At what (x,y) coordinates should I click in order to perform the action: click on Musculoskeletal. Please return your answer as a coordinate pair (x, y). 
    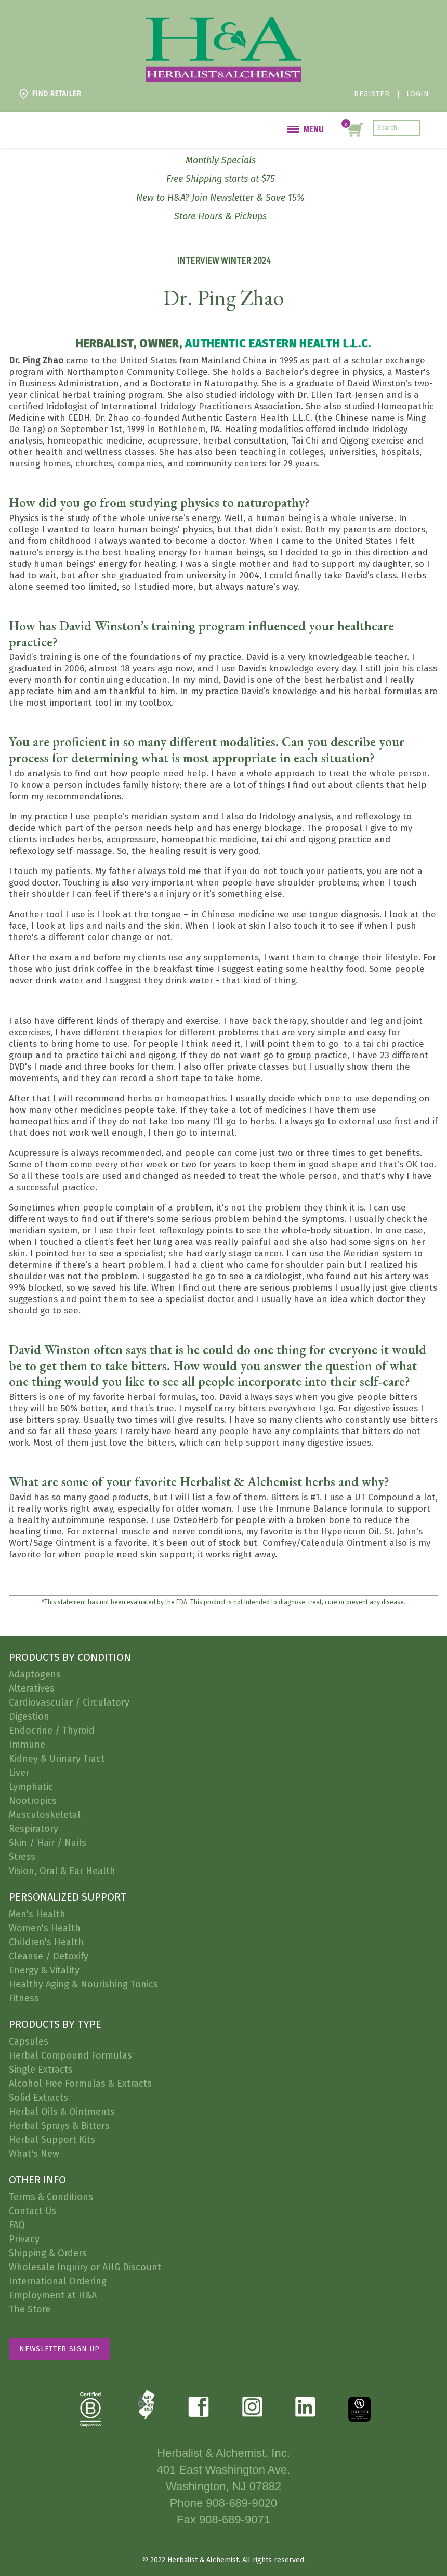
    Looking at the image, I should click on (45, 1814).